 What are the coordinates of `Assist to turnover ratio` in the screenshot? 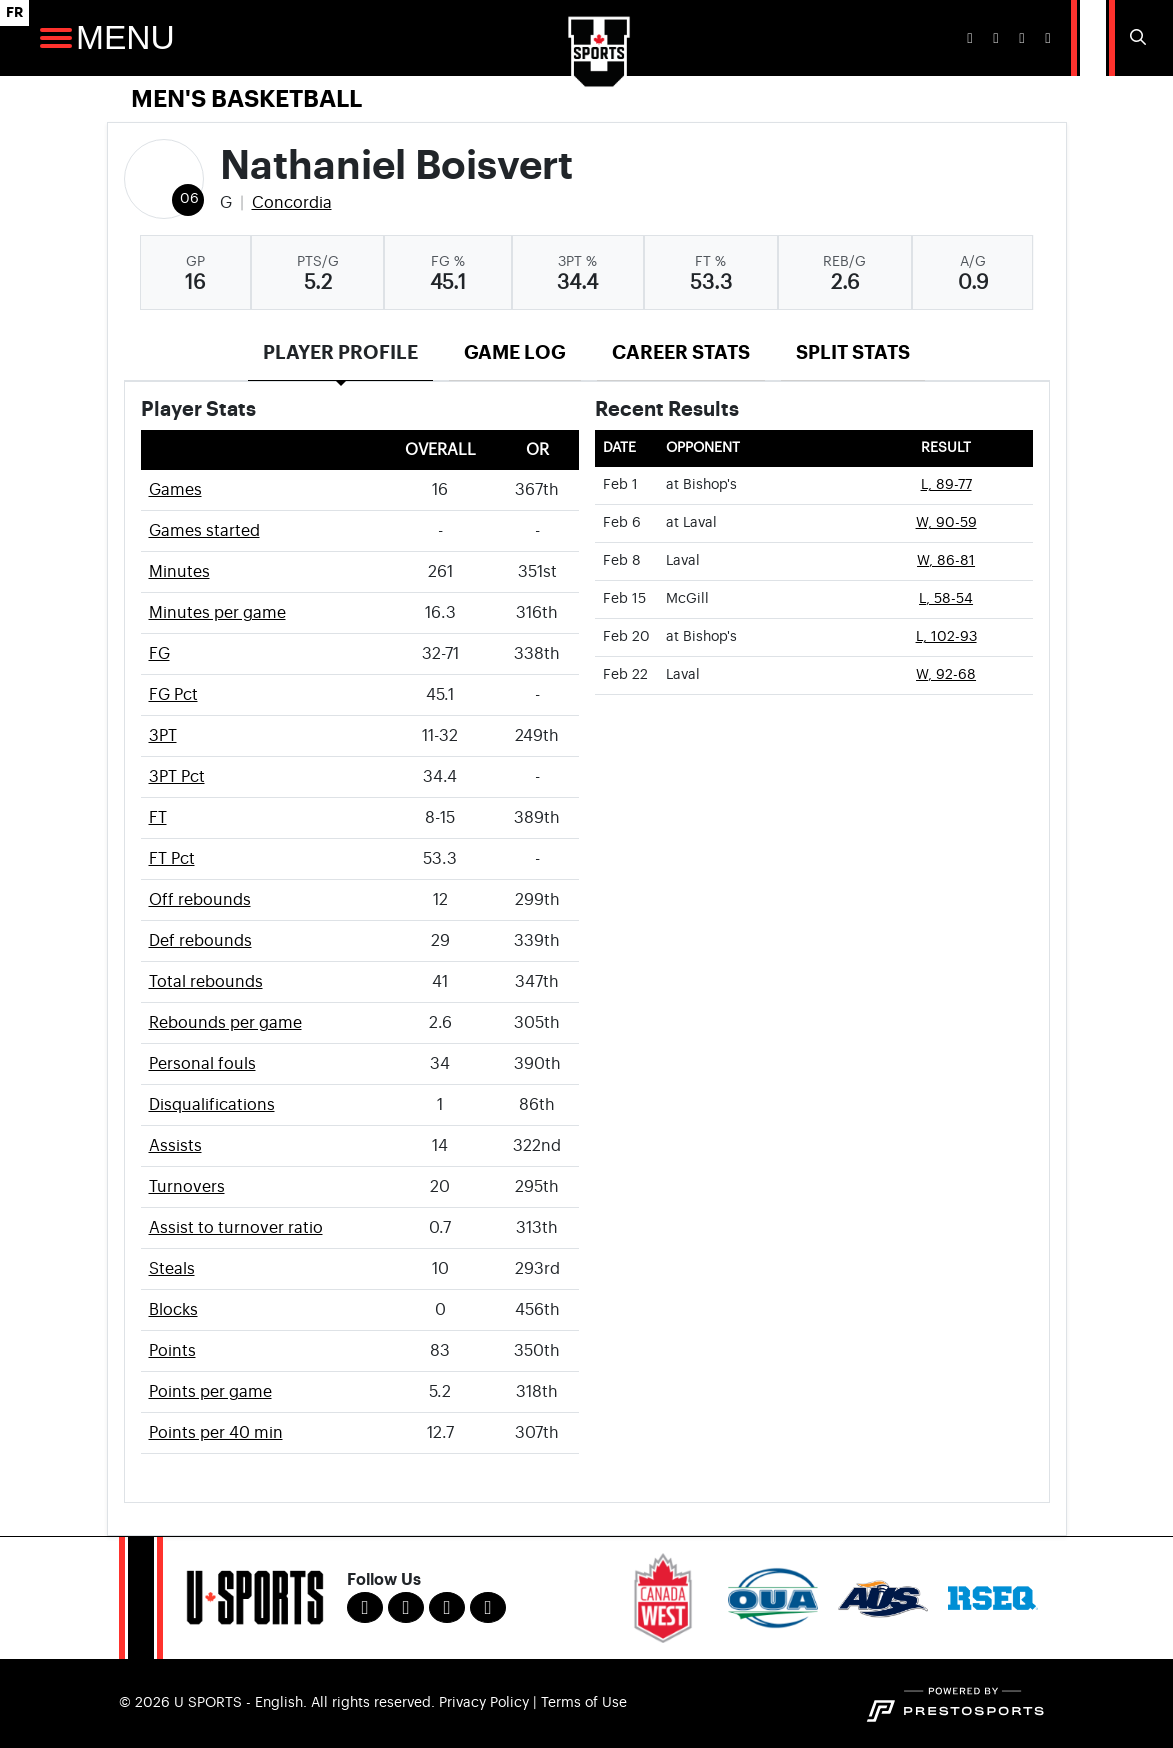 It's located at (236, 1228).